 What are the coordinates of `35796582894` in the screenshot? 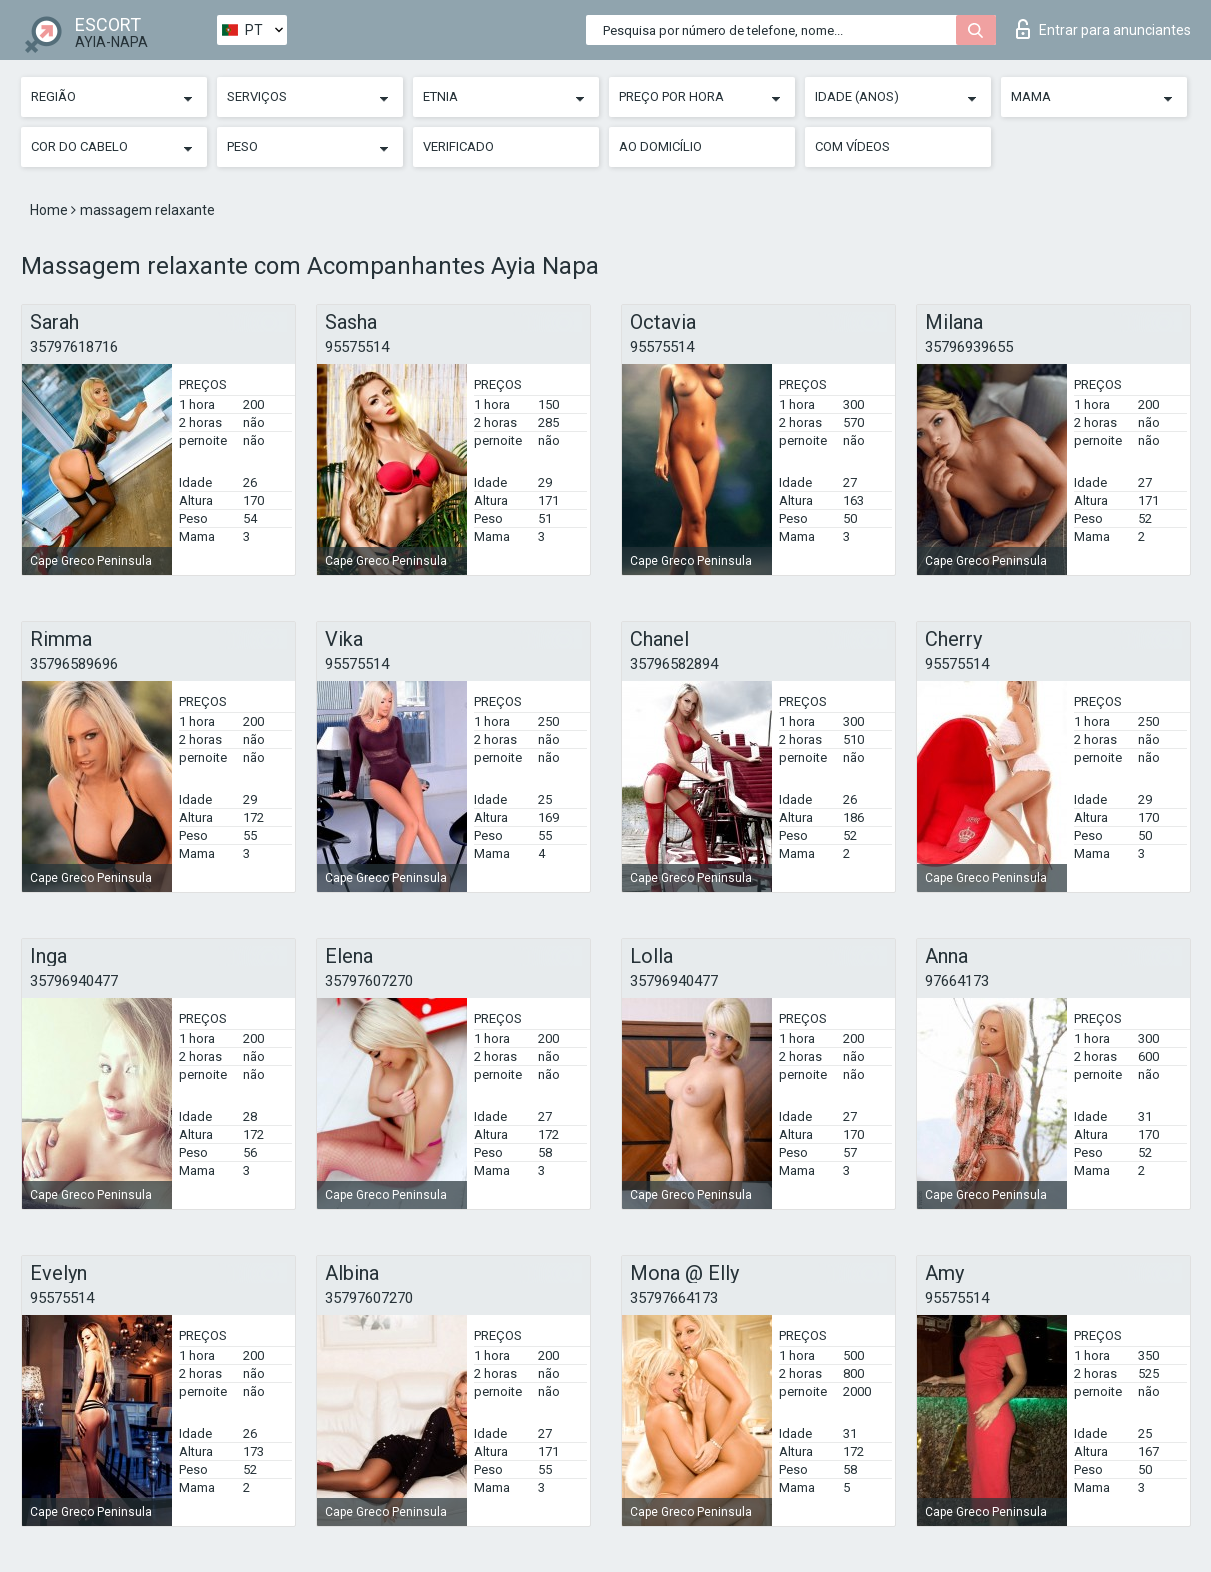 It's located at (674, 664).